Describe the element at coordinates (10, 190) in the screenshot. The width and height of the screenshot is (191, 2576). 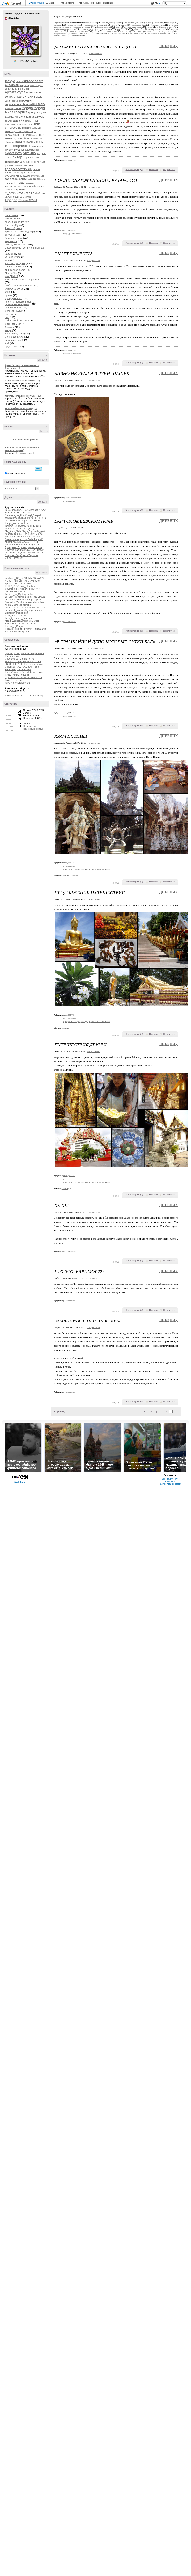
I see `финляндия` at that location.